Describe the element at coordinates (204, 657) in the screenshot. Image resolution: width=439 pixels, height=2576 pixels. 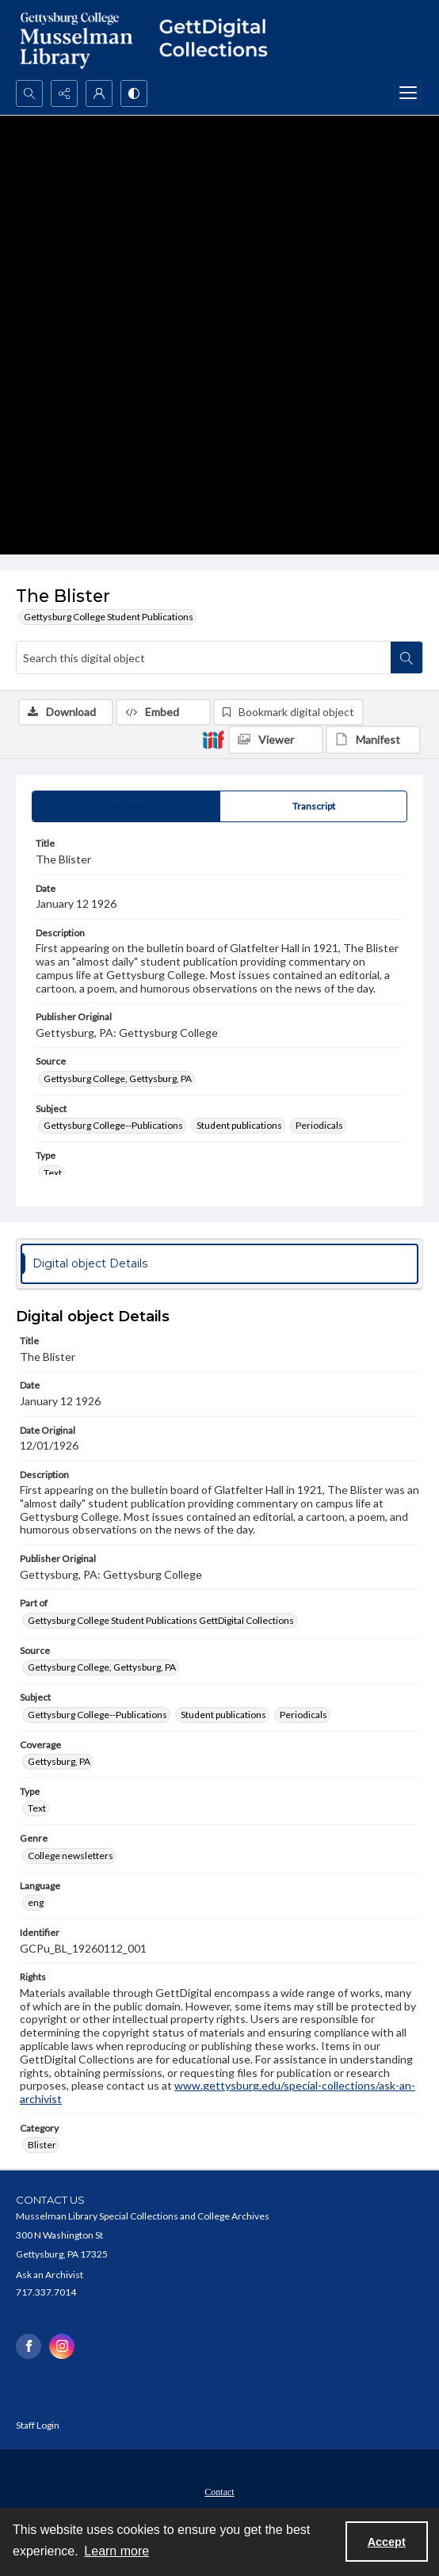
I see `[Search this digital object]` at that location.